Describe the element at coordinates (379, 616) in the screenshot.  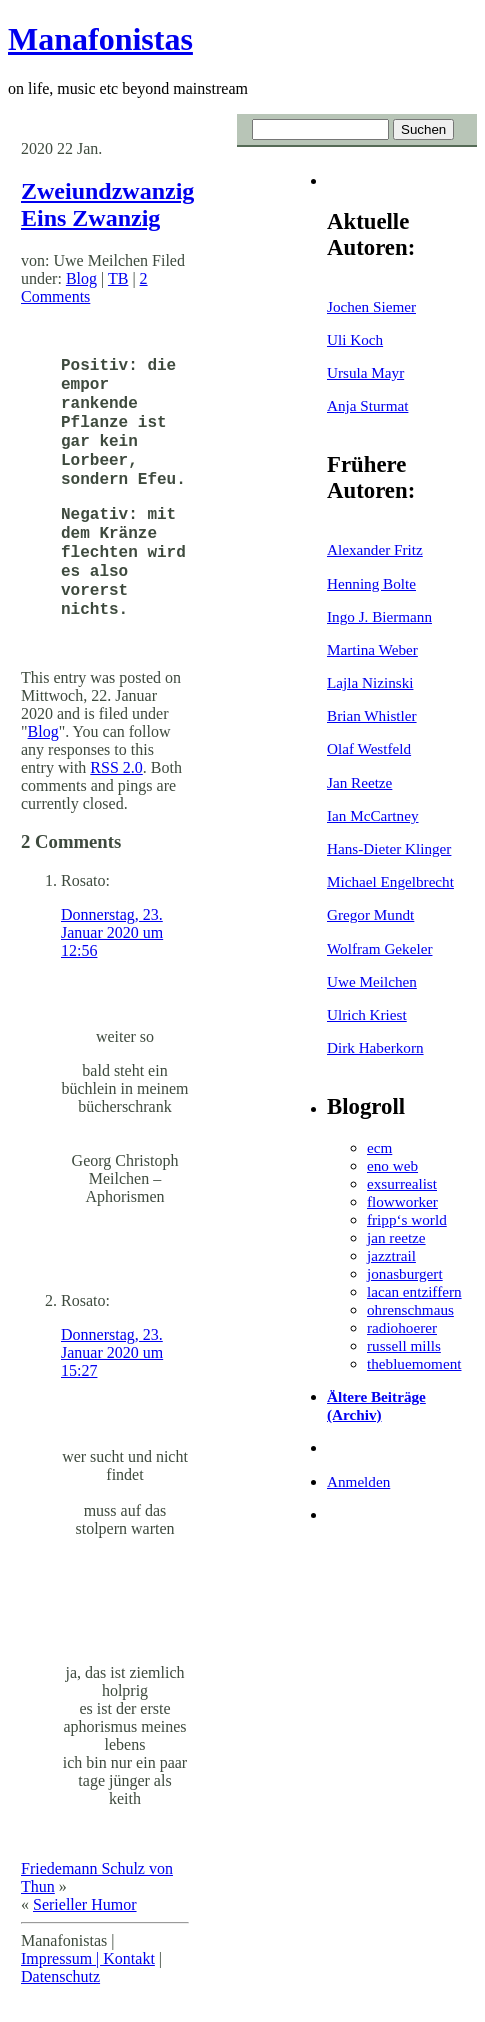
I see `Ingo J. Biermann` at that location.